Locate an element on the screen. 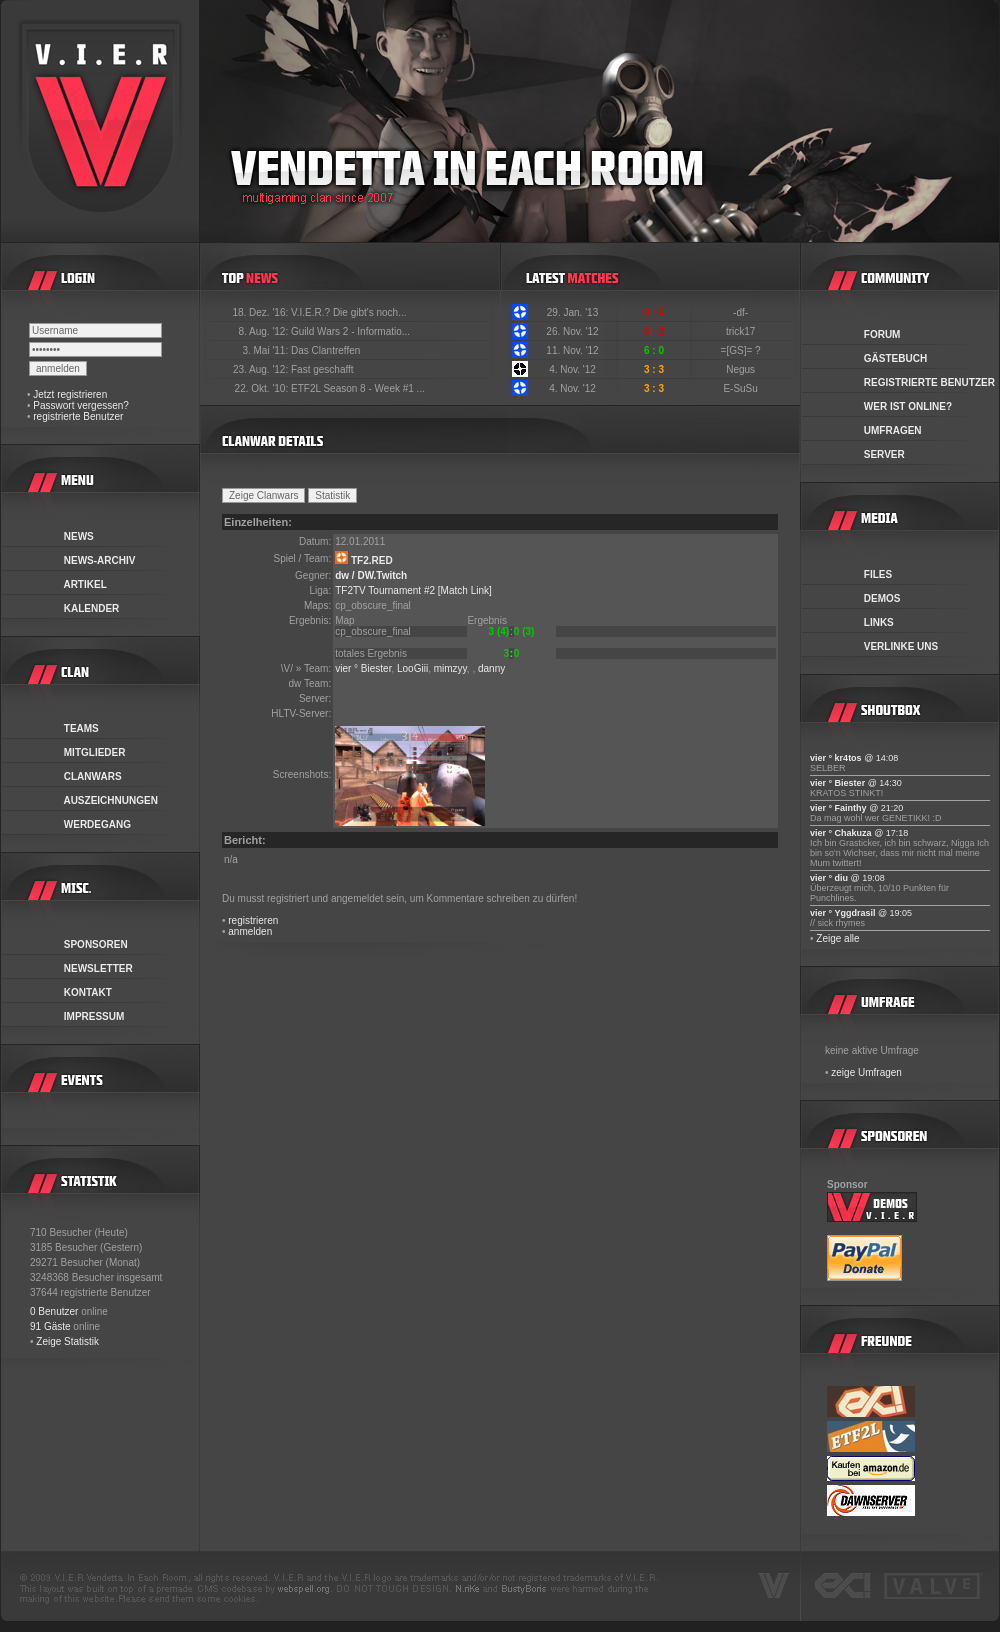 The width and height of the screenshot is (1000, 1632). Zeige alle is located at coordinates (837, 938).